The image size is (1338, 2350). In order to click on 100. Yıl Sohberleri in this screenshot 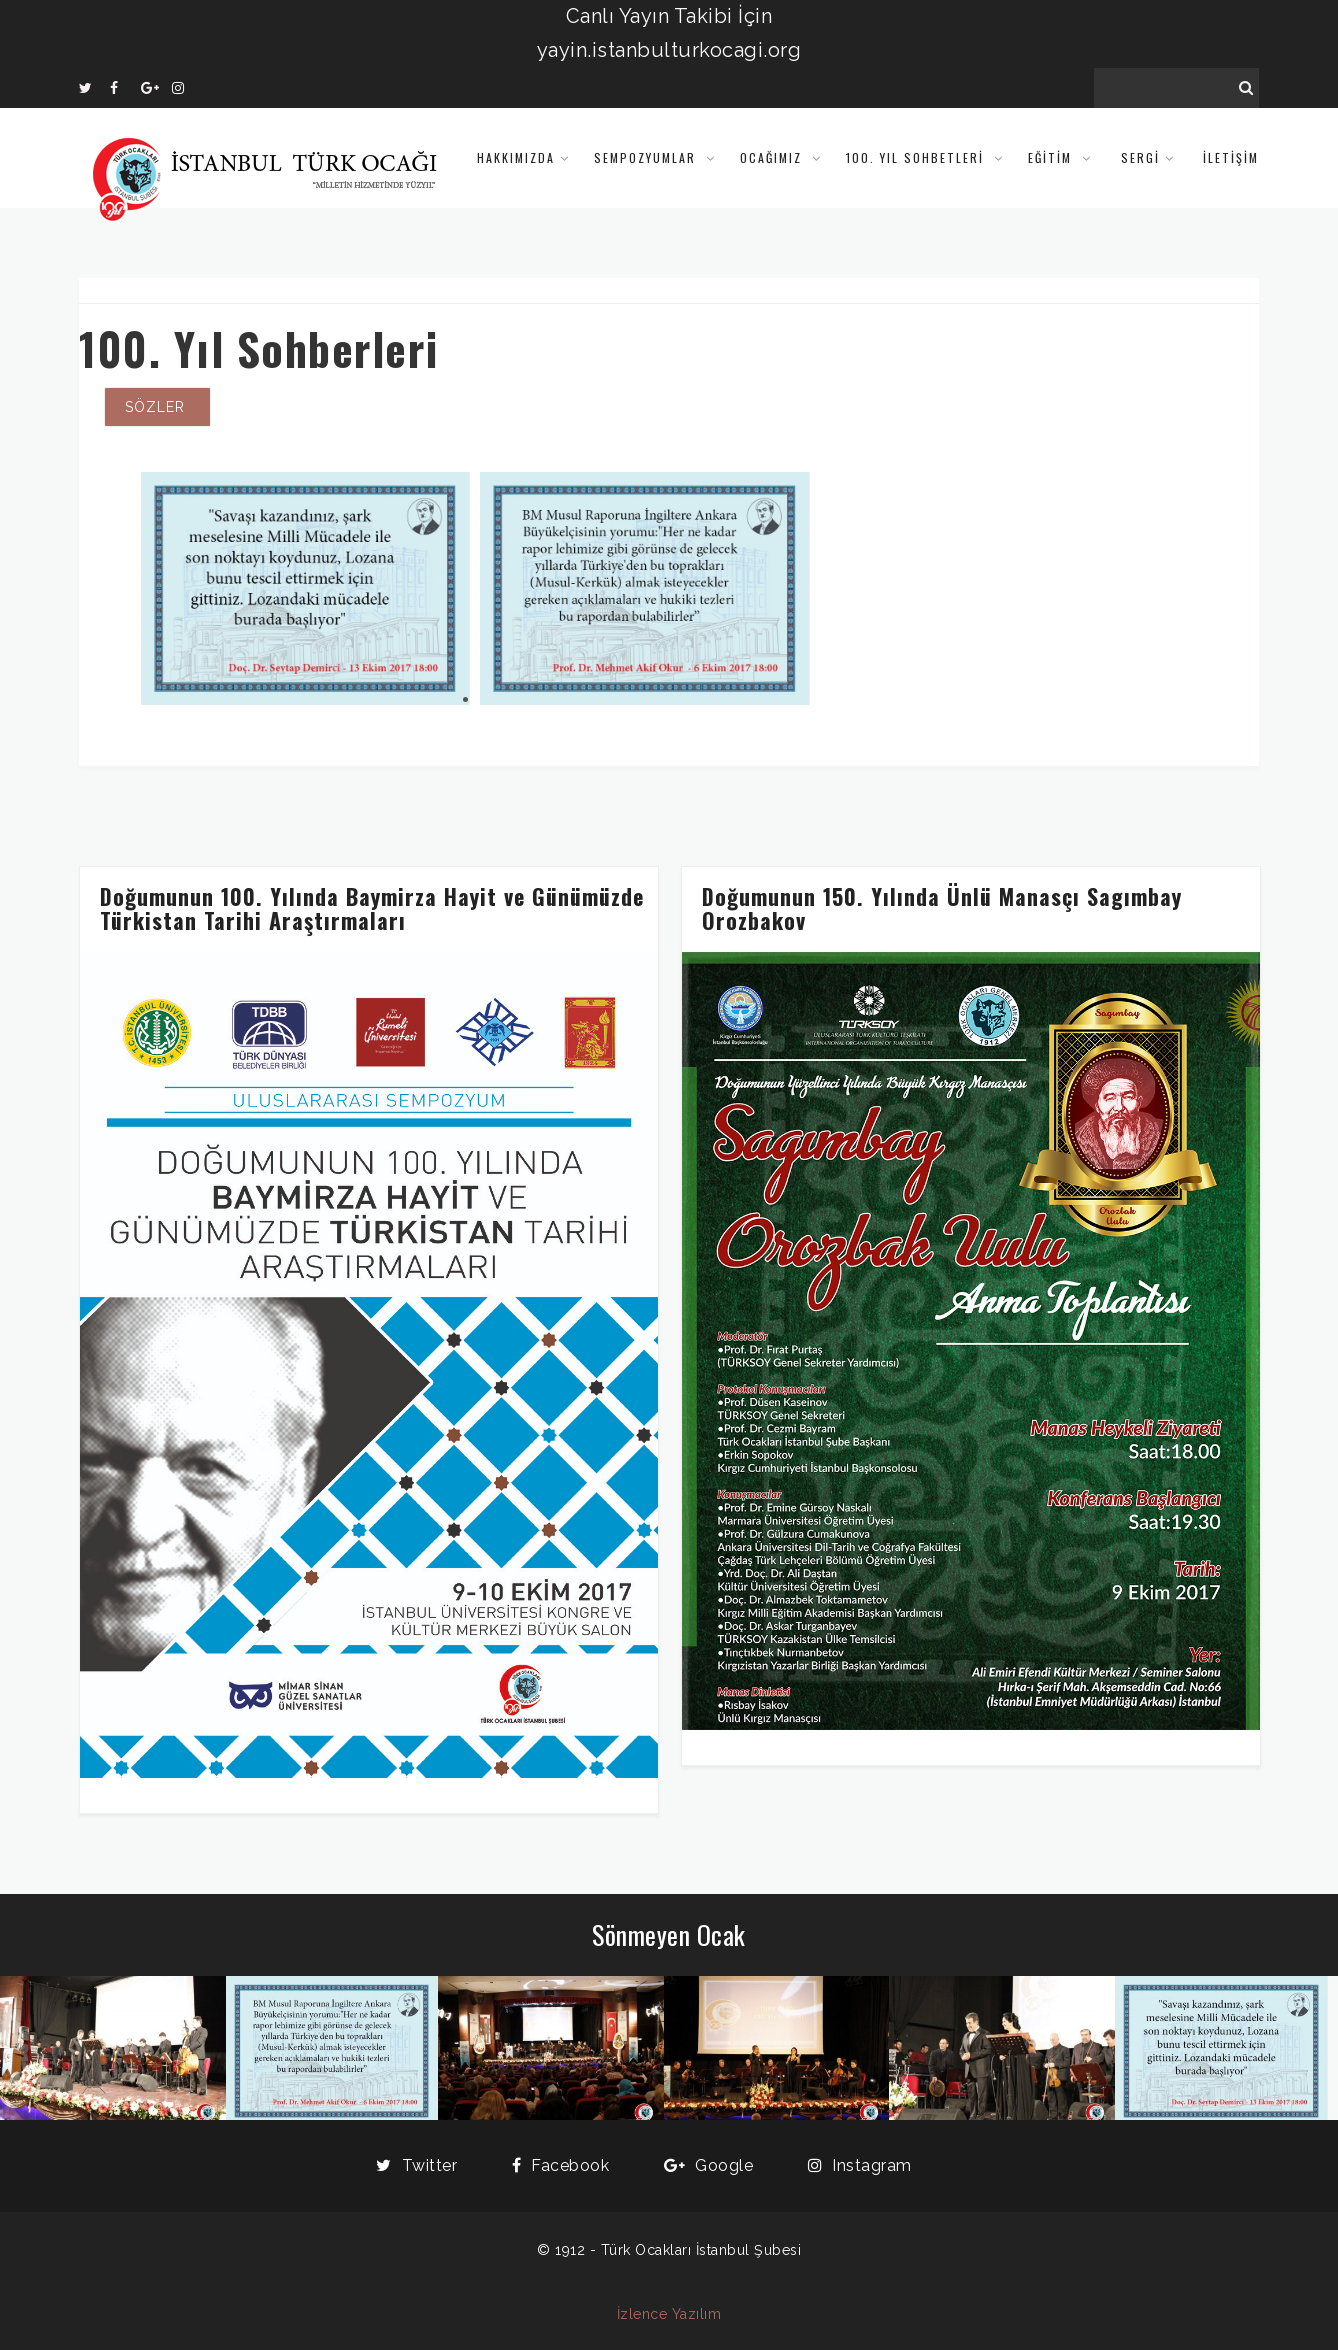, I will do `click(259, 348)`.